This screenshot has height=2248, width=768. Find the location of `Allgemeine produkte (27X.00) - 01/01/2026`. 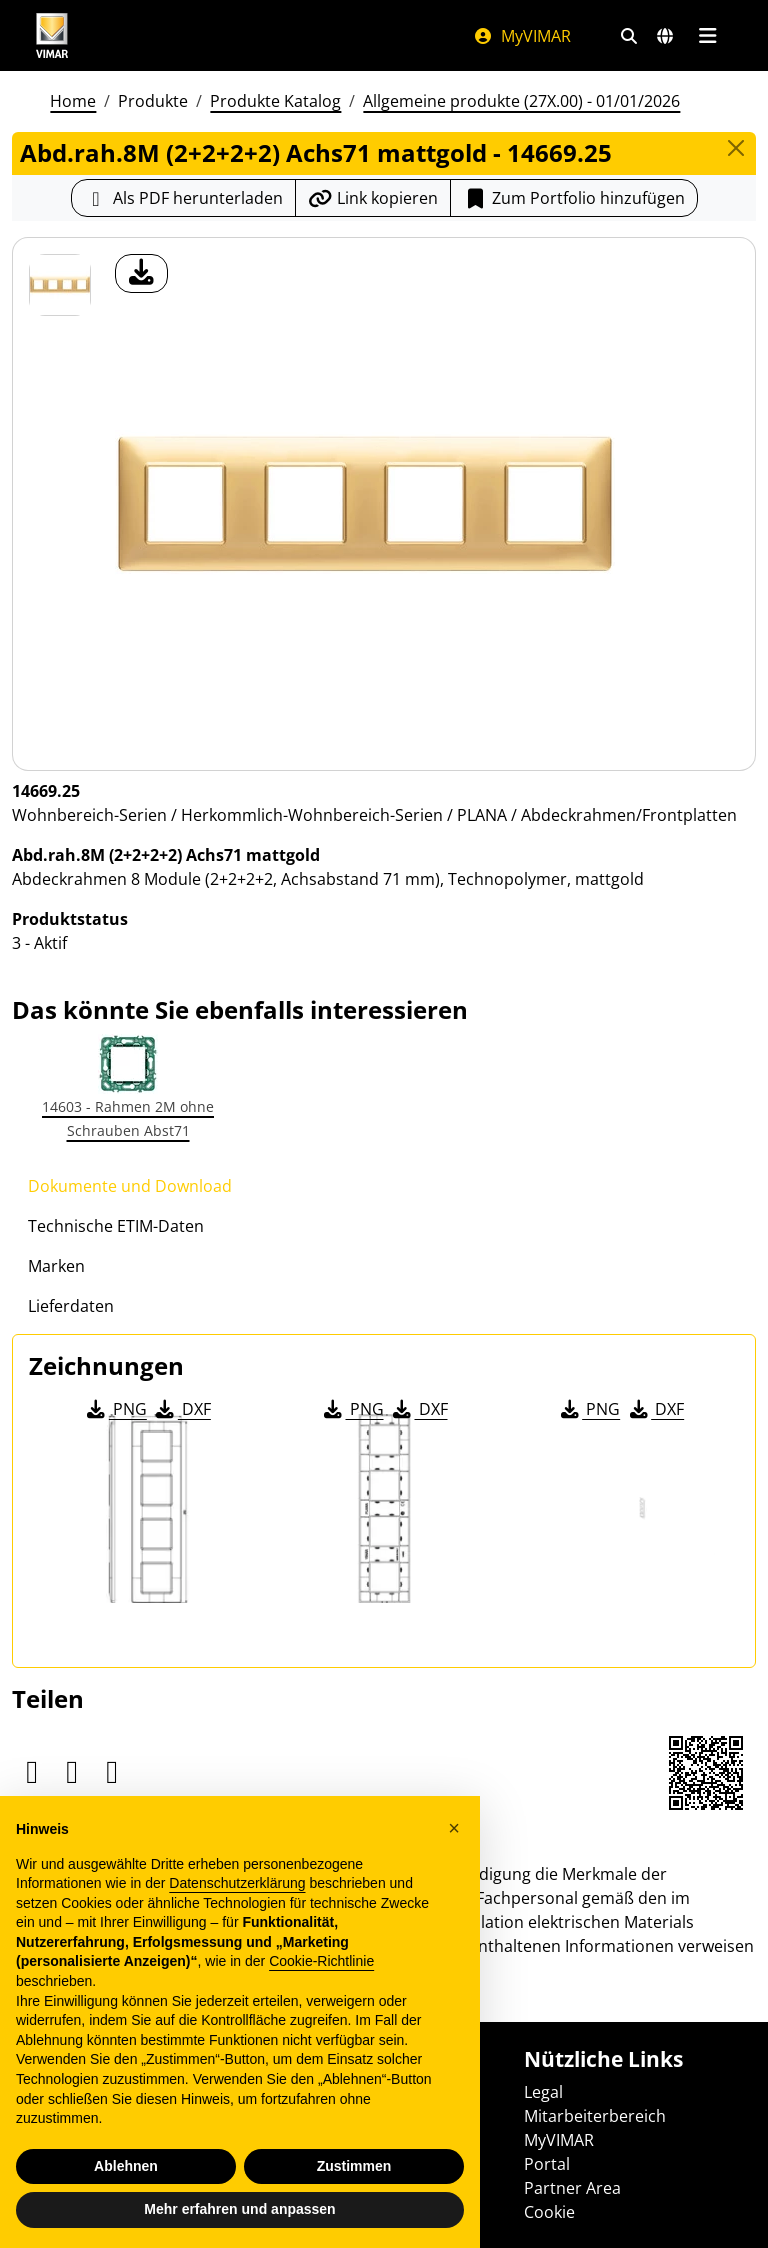

Allgemeine produkte (27X.00) - 01/01/2026 is located at coordinates (521, 101).